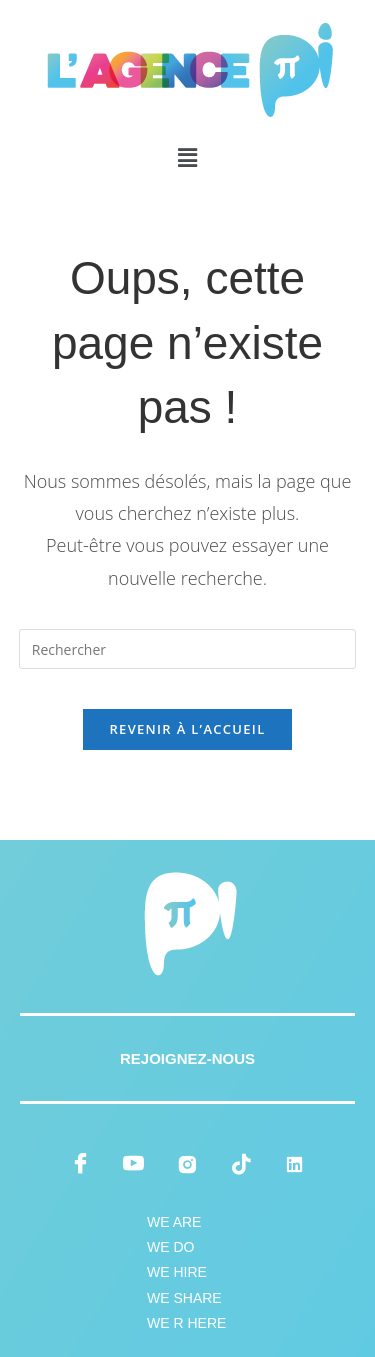  Describe the element at coordinates (134, 1164) in the screenshot. I see `[youtube]` at that location.